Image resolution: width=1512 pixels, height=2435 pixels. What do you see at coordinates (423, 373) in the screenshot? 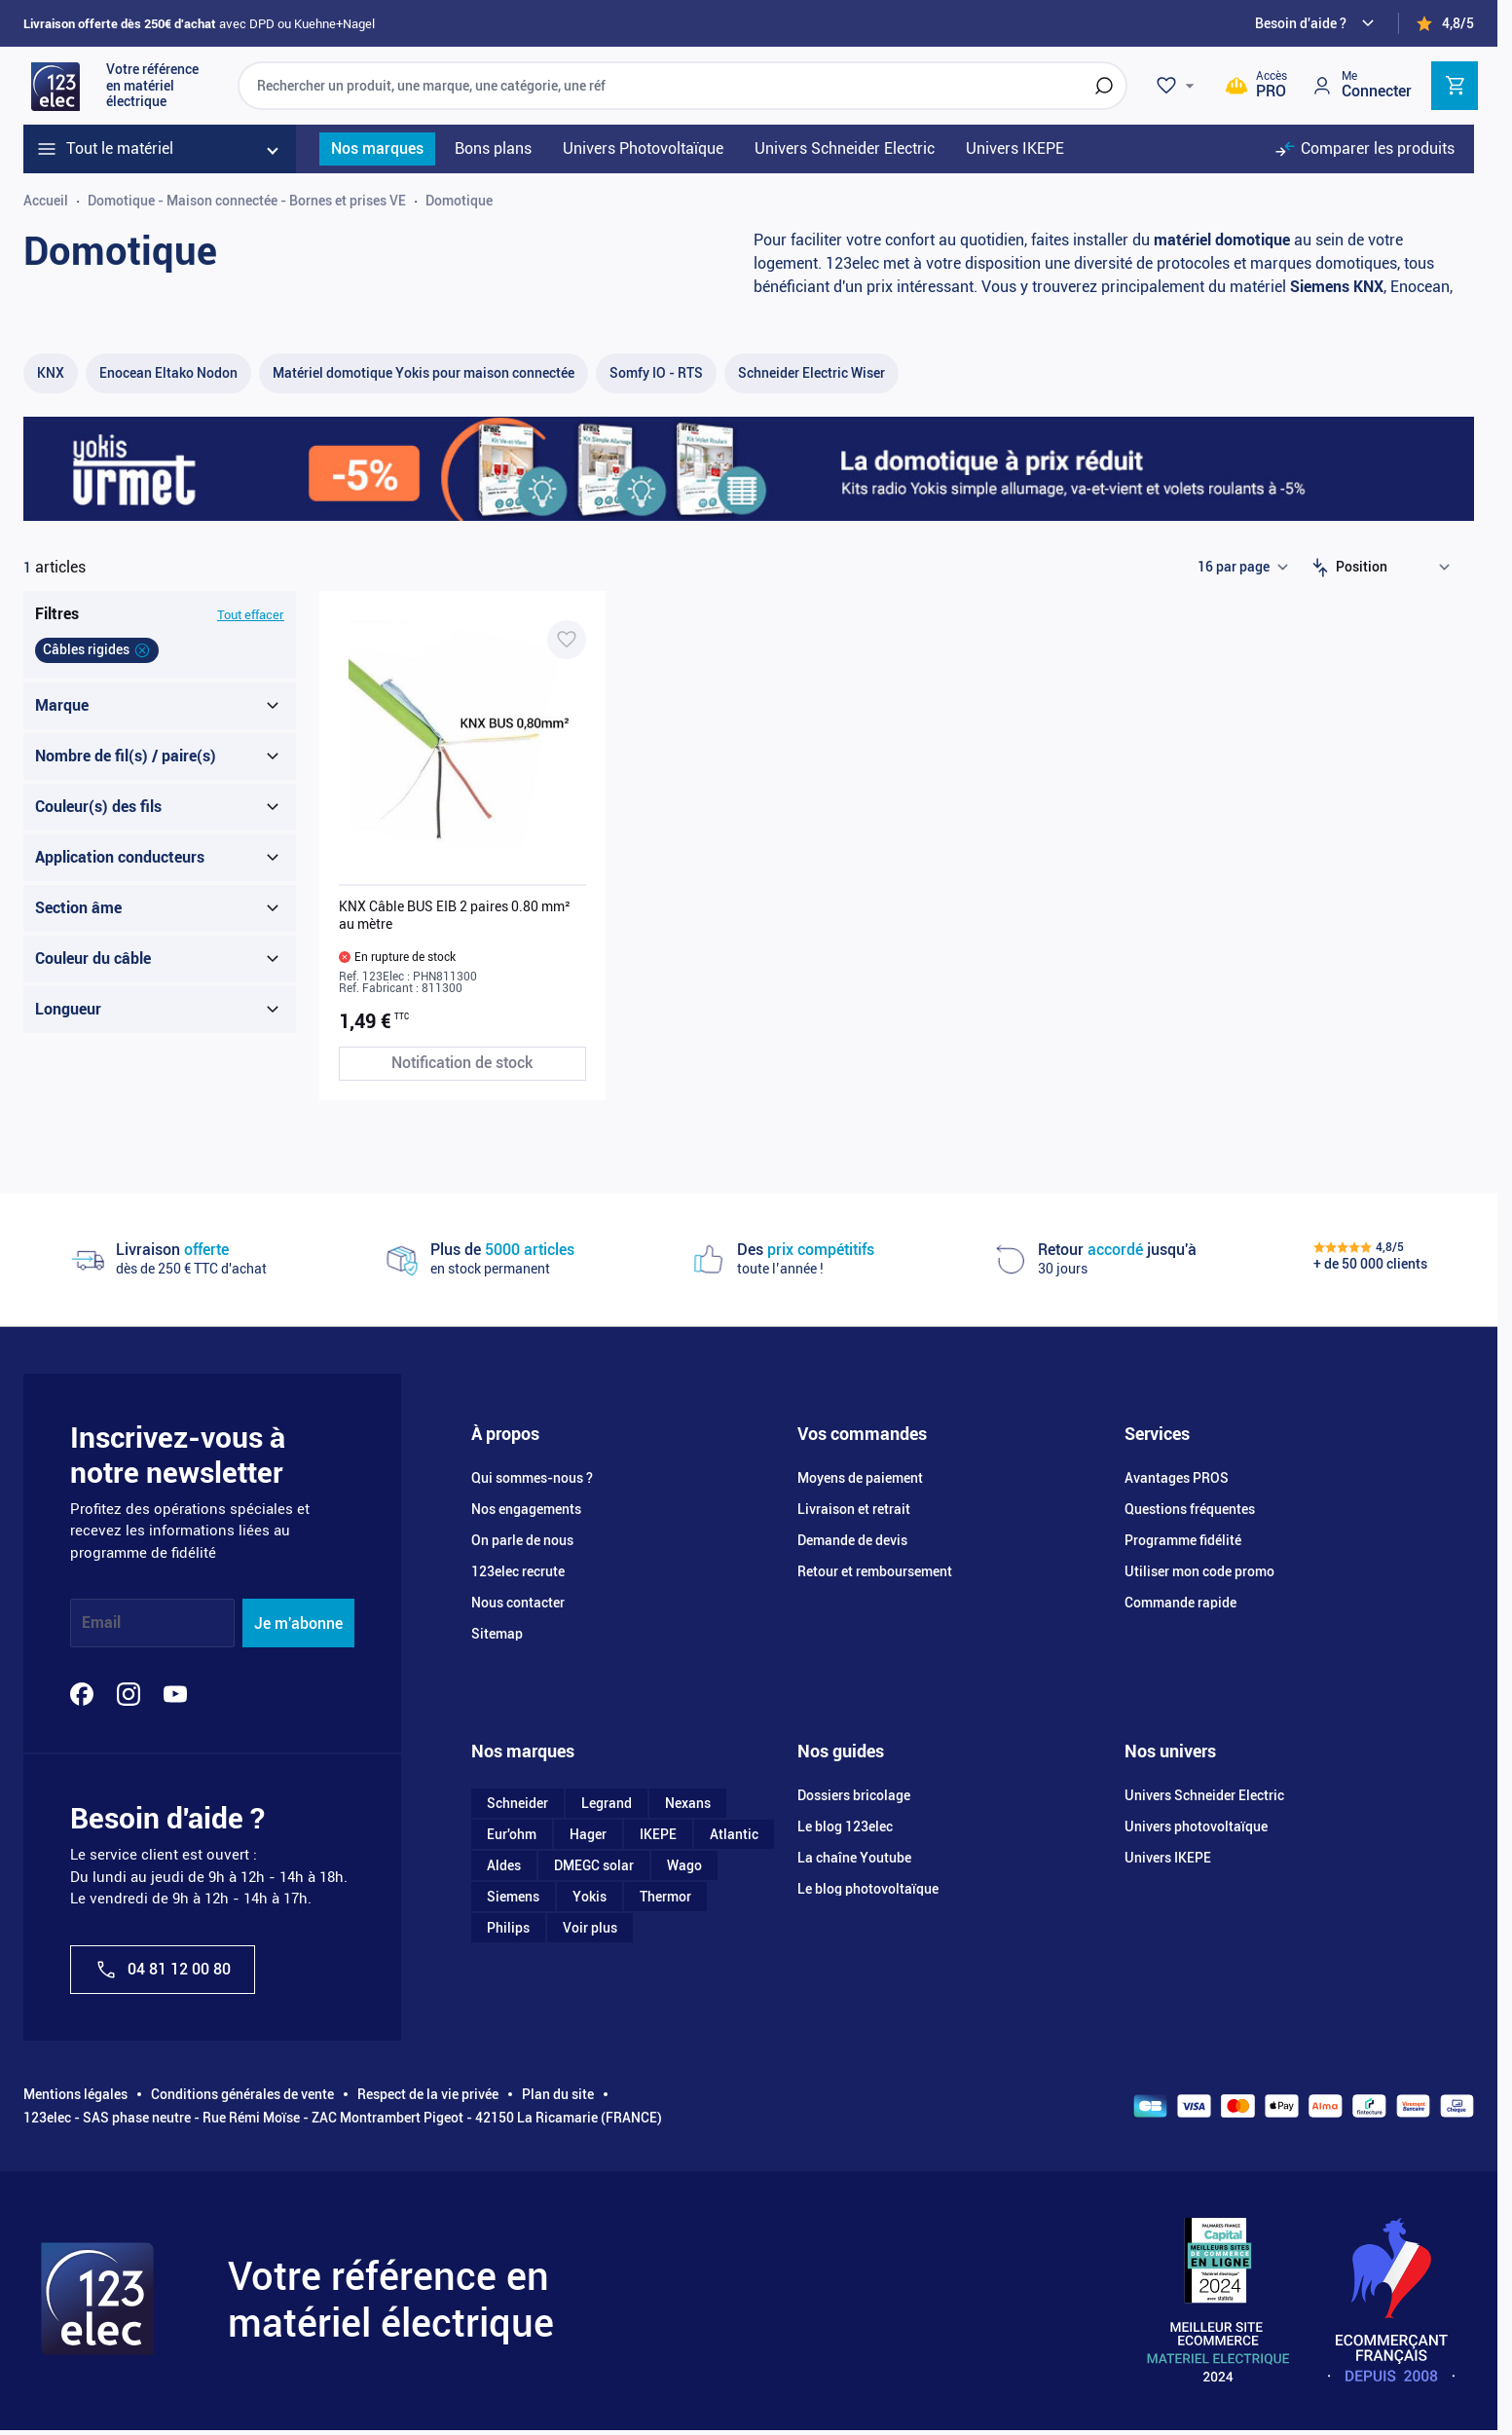
I see `[Matériel domotique Yokis pour maison connectée filter, 55 available products]` at bounding box center [423, 373].